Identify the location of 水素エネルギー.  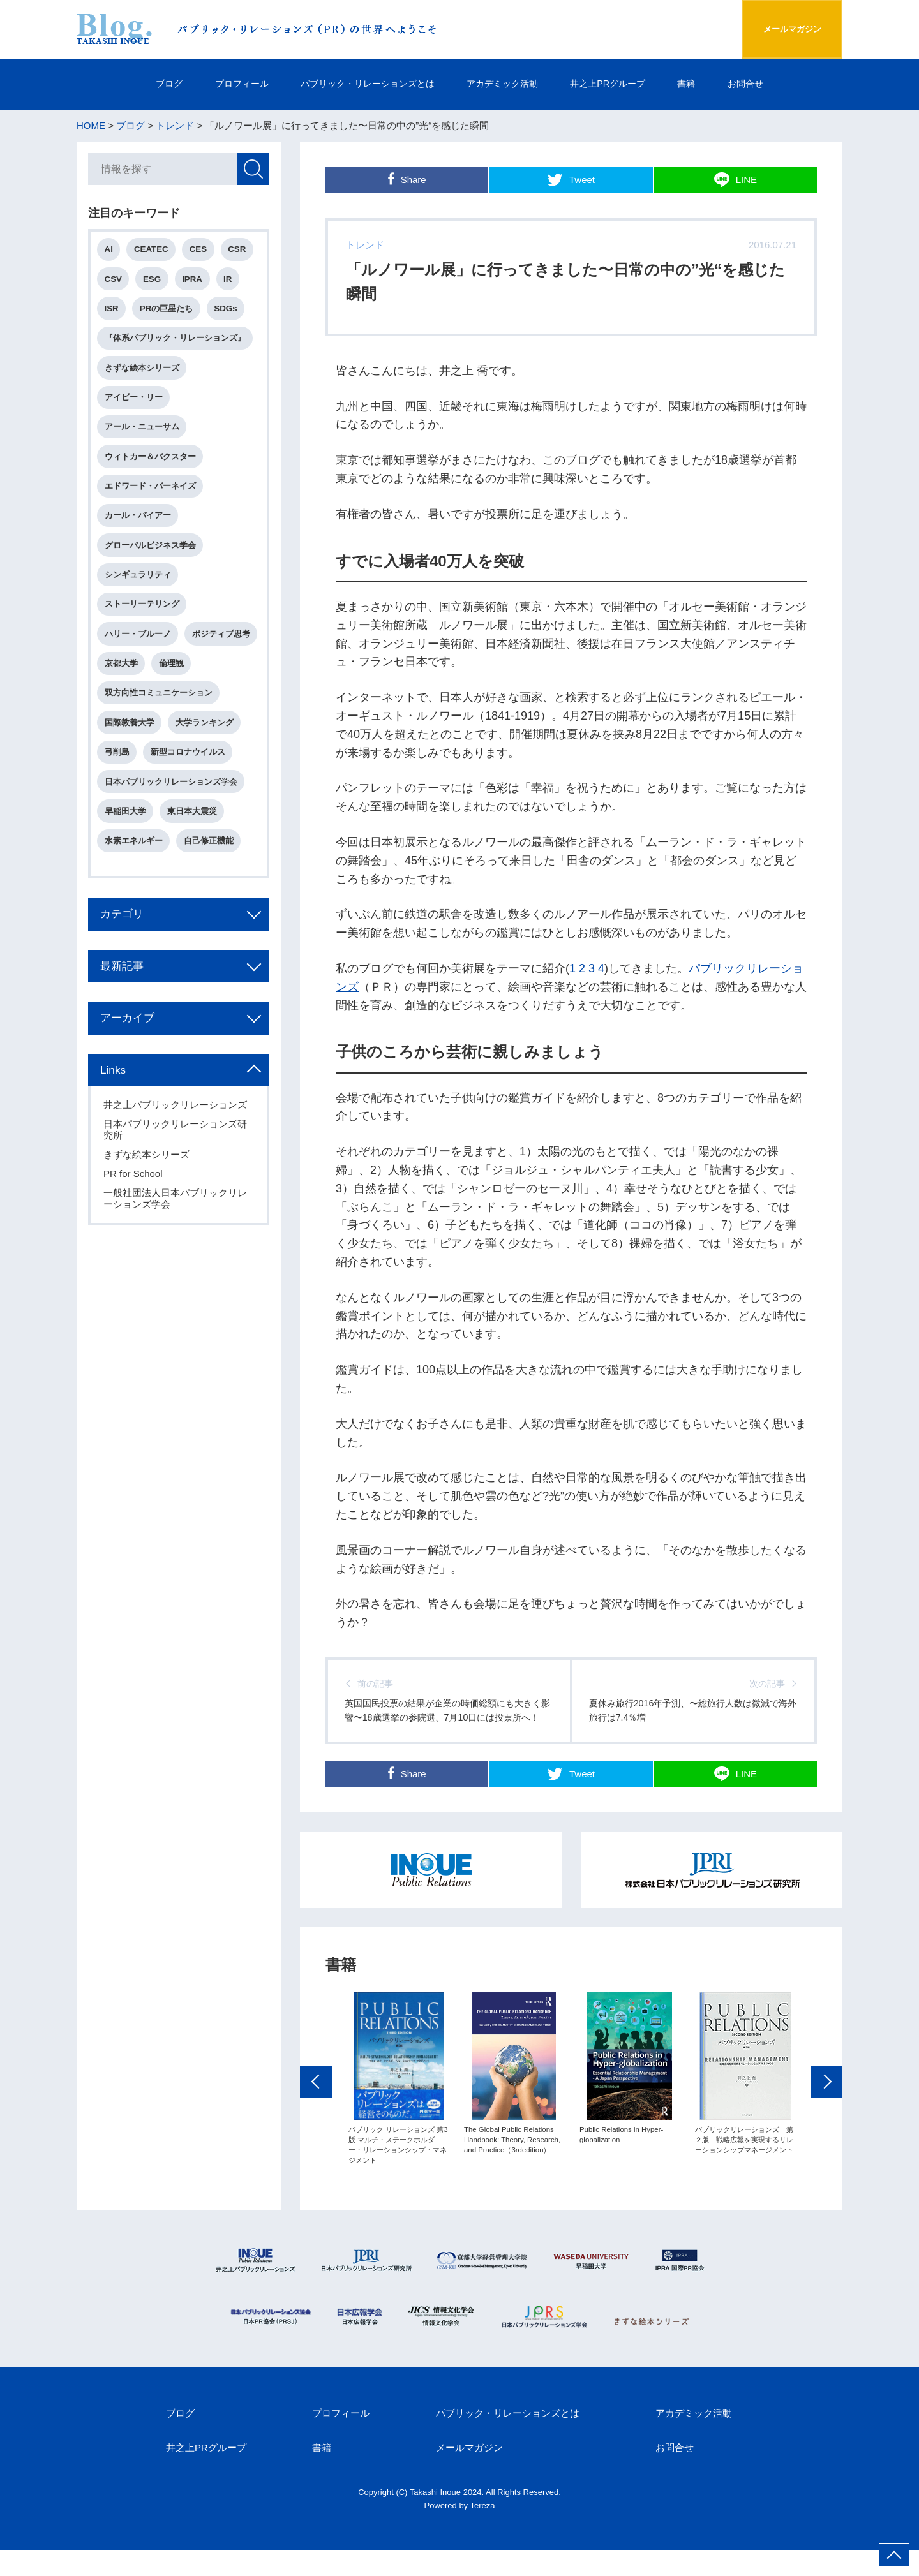
(135, 884).